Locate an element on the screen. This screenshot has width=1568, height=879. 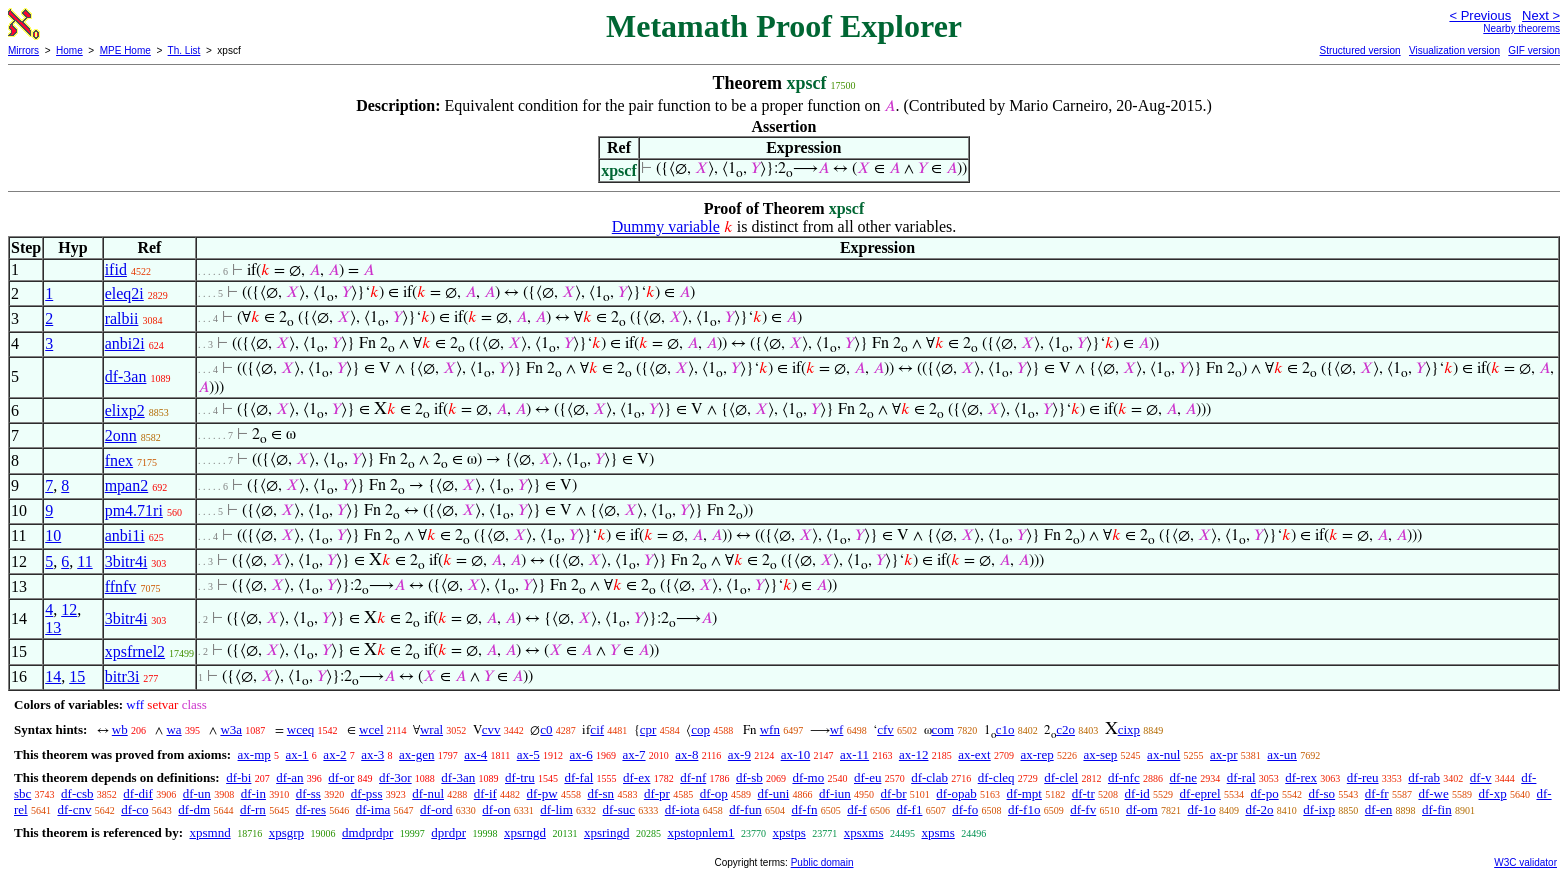
ax-11 is located at coordinates (854, 754).